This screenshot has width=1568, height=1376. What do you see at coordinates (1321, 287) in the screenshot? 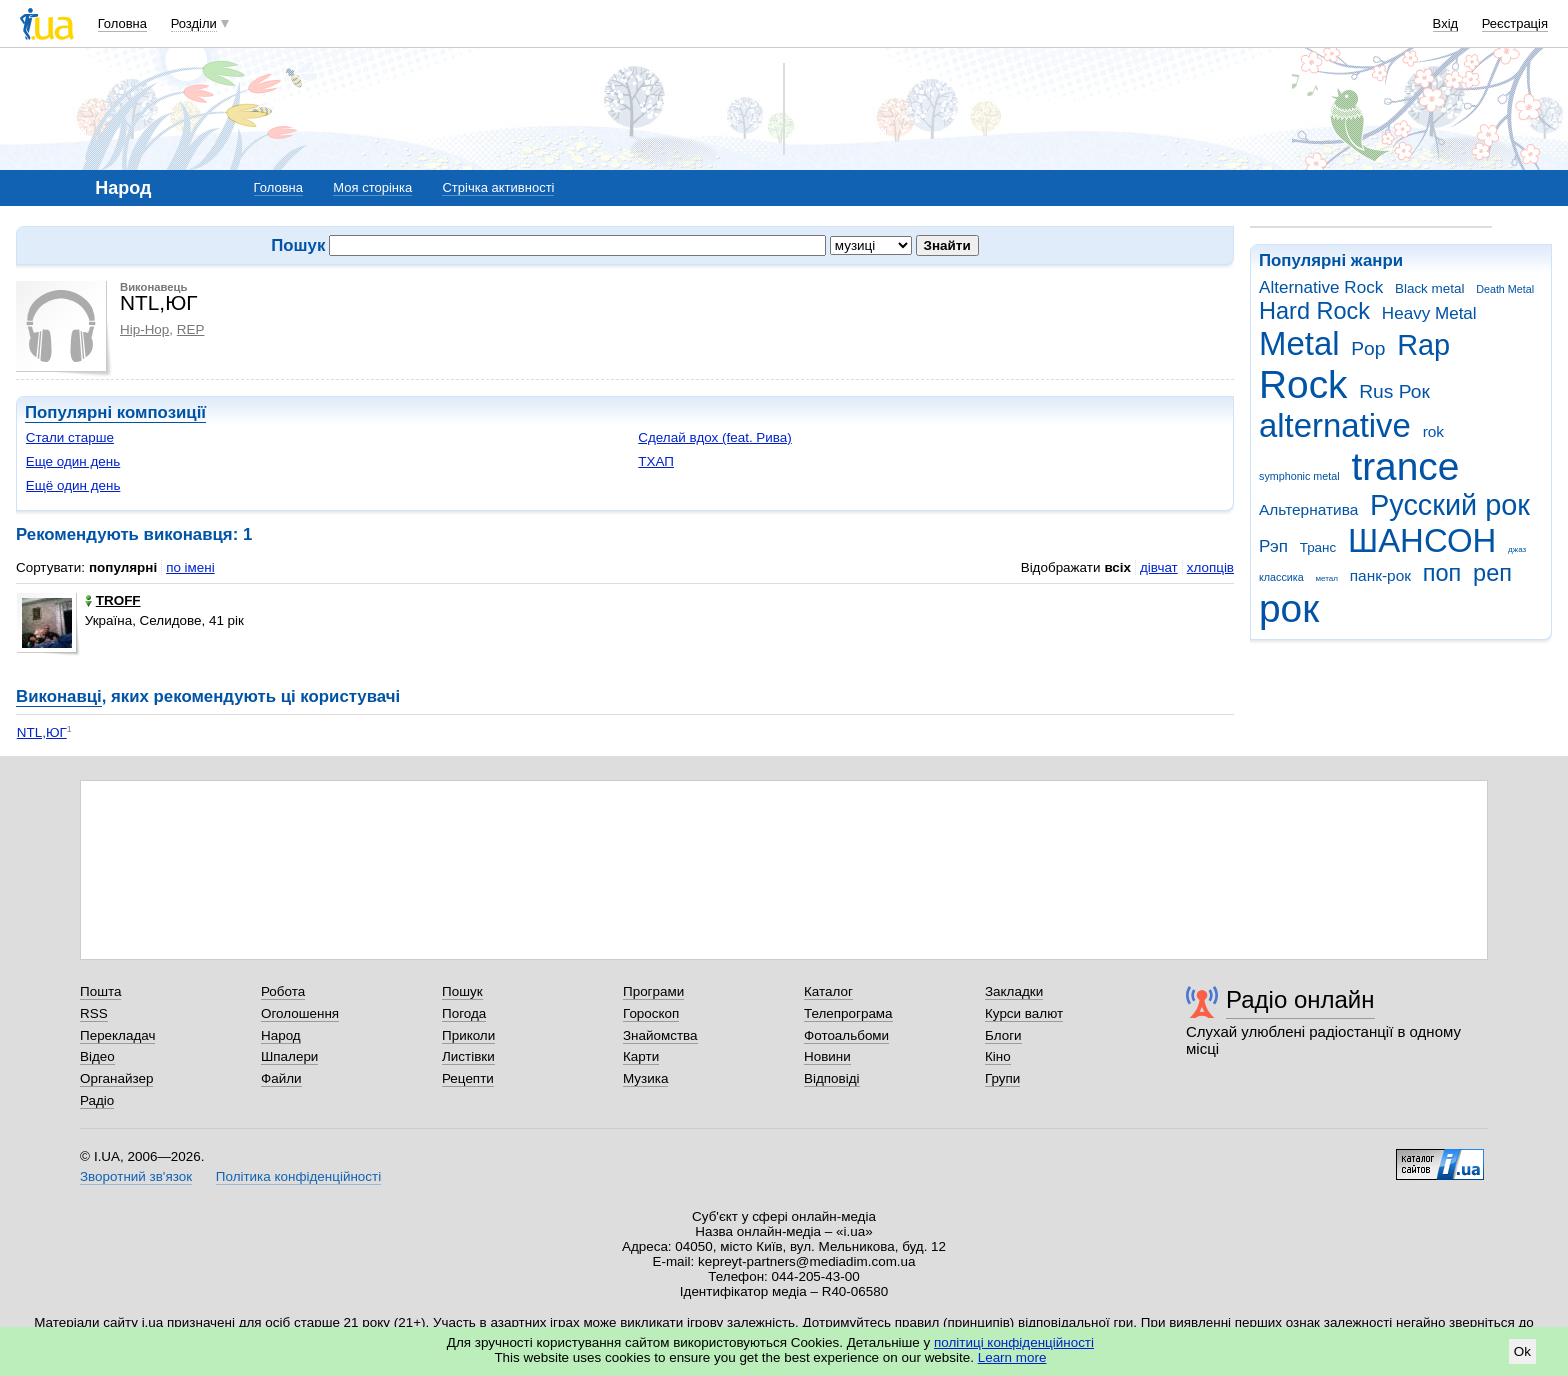
I see `Alternative Rock` at bounding box center [1321, 287].